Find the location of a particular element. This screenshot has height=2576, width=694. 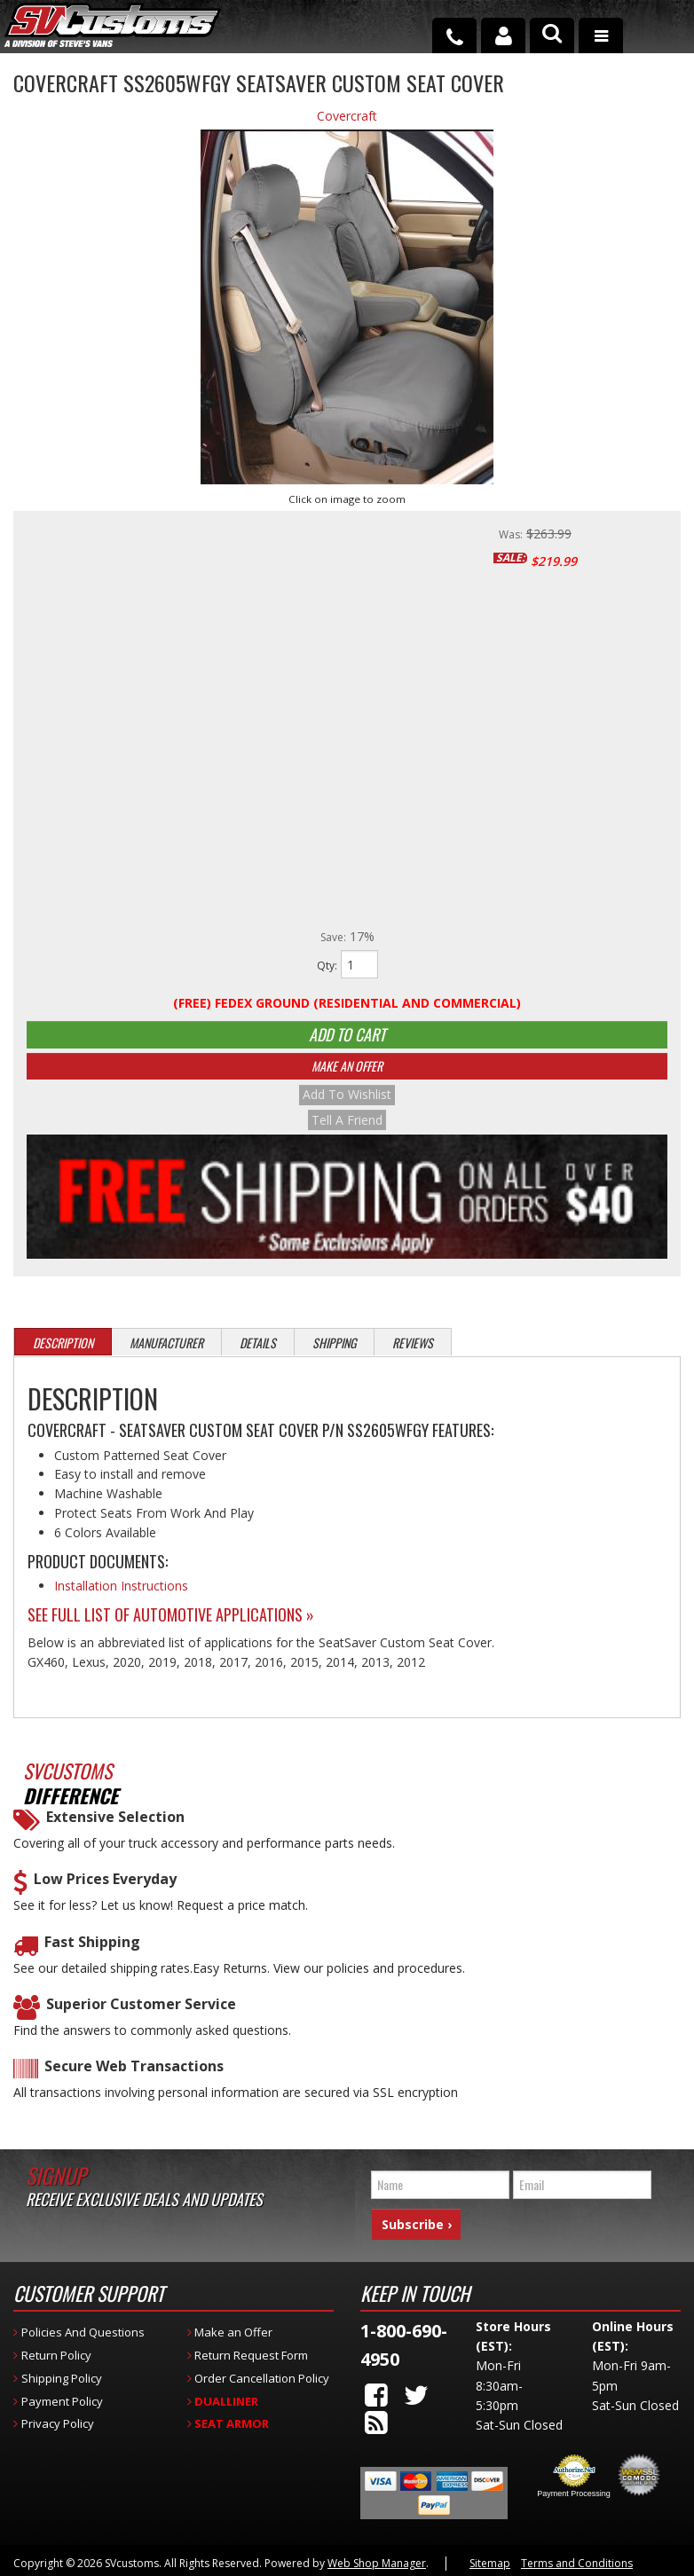

Secure Web Transactions is located at coordinates (134, 2079).